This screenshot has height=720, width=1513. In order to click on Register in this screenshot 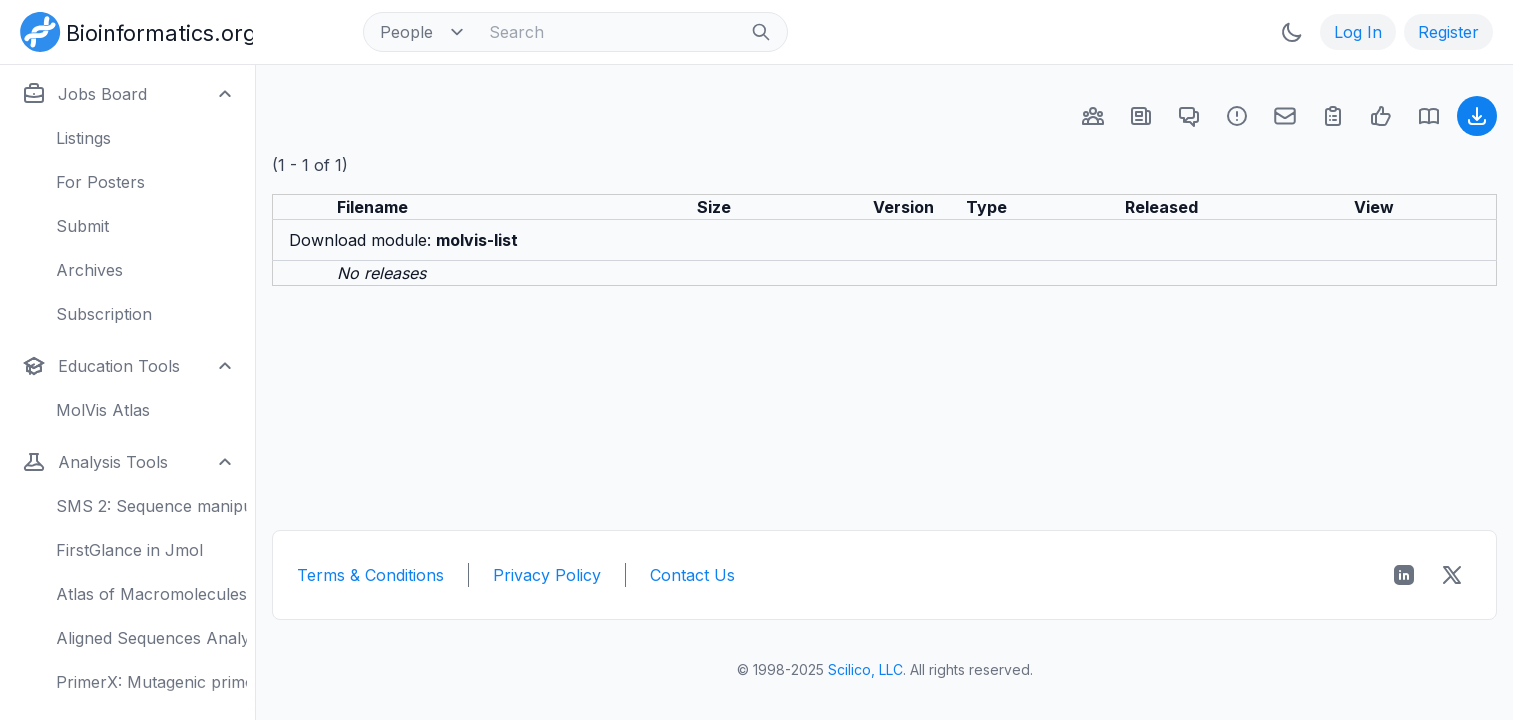, I will do `click(1448, 32)`.